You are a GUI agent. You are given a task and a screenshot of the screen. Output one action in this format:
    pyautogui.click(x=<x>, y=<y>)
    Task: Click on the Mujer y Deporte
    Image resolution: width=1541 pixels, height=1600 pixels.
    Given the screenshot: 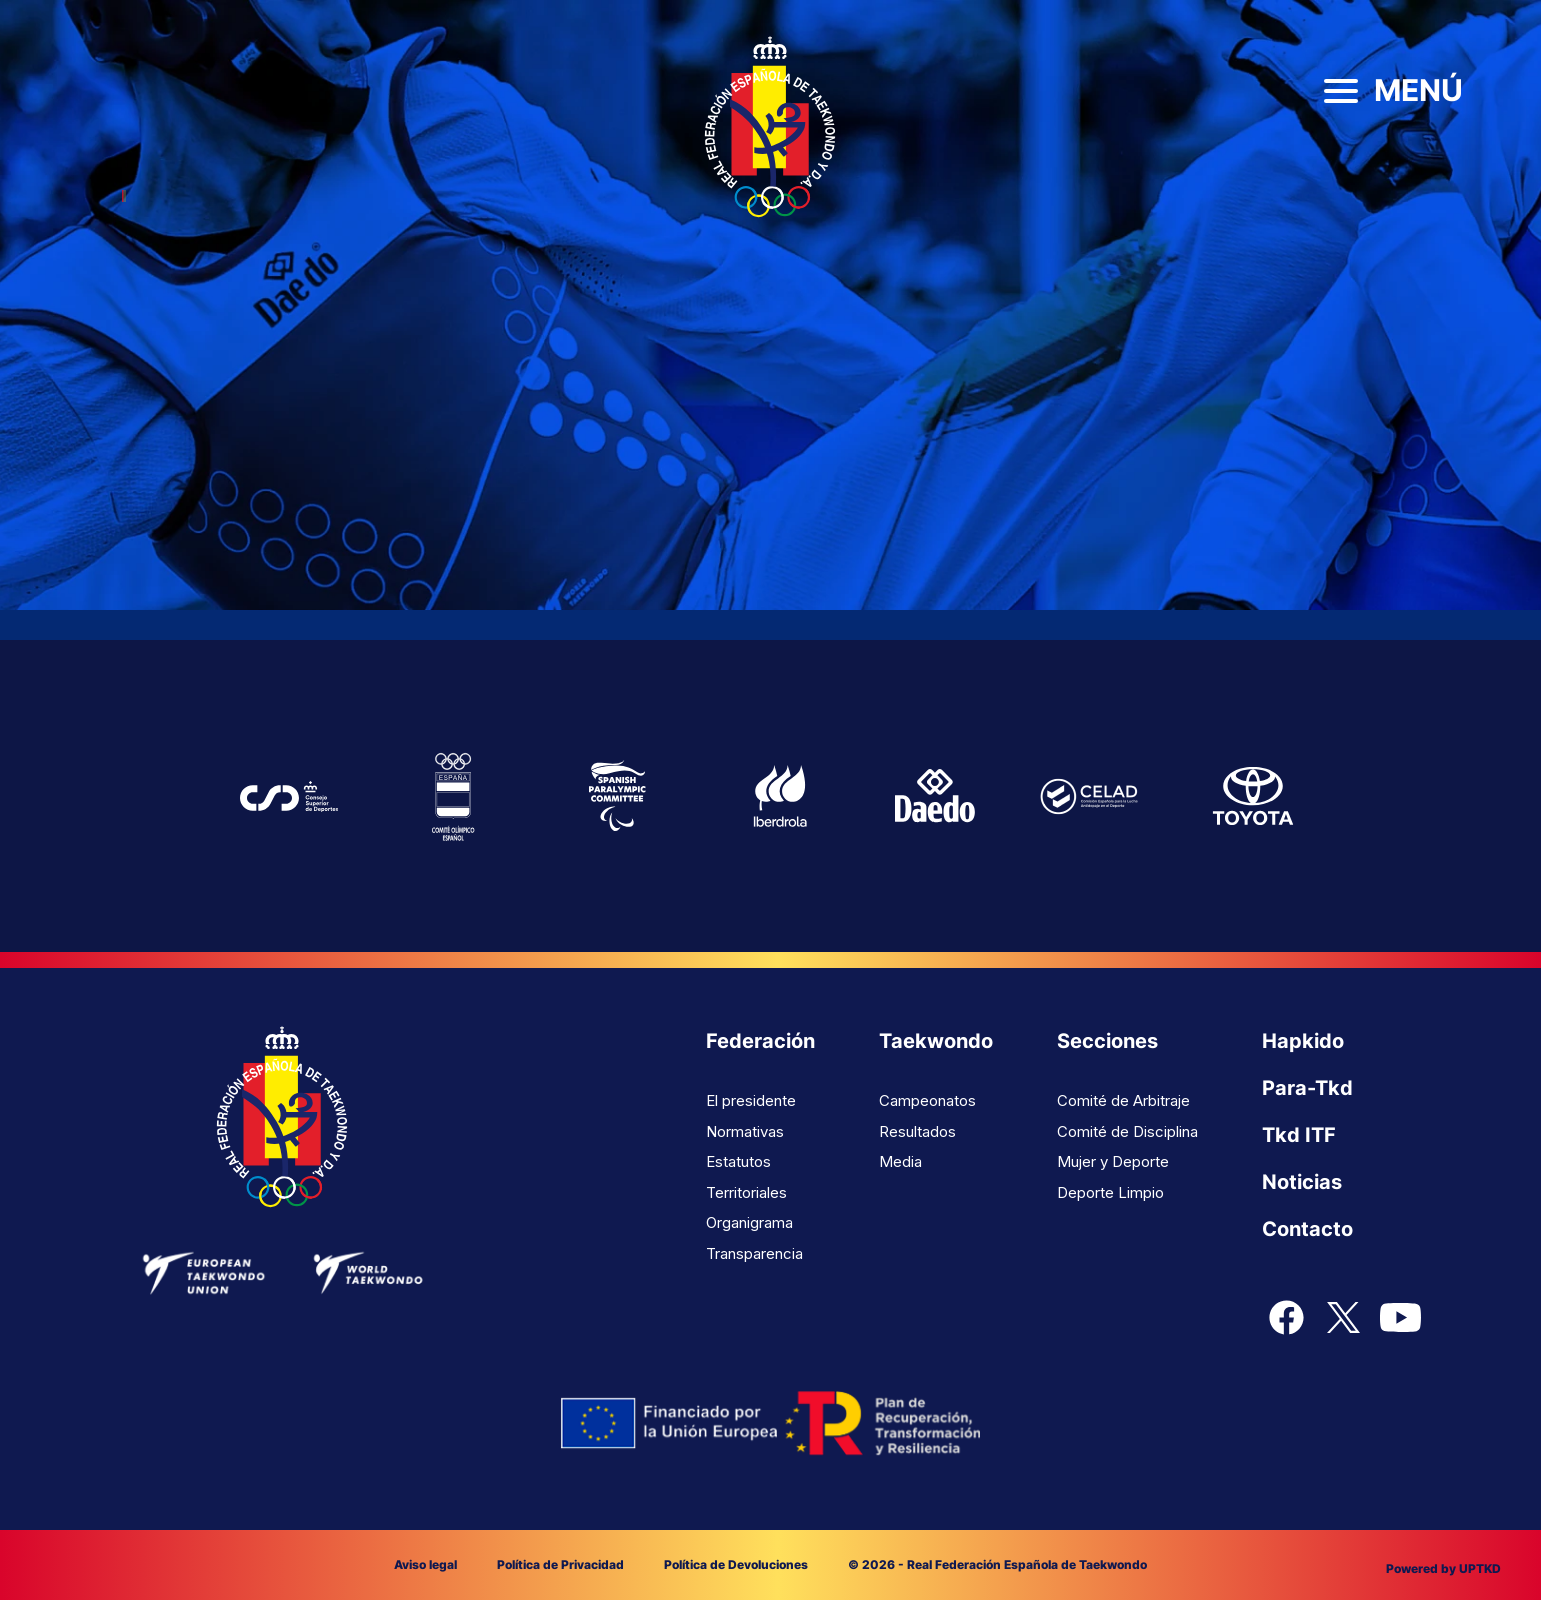 What is the action you would take?
    pyautogui.click(x=1113, y=1161)
    